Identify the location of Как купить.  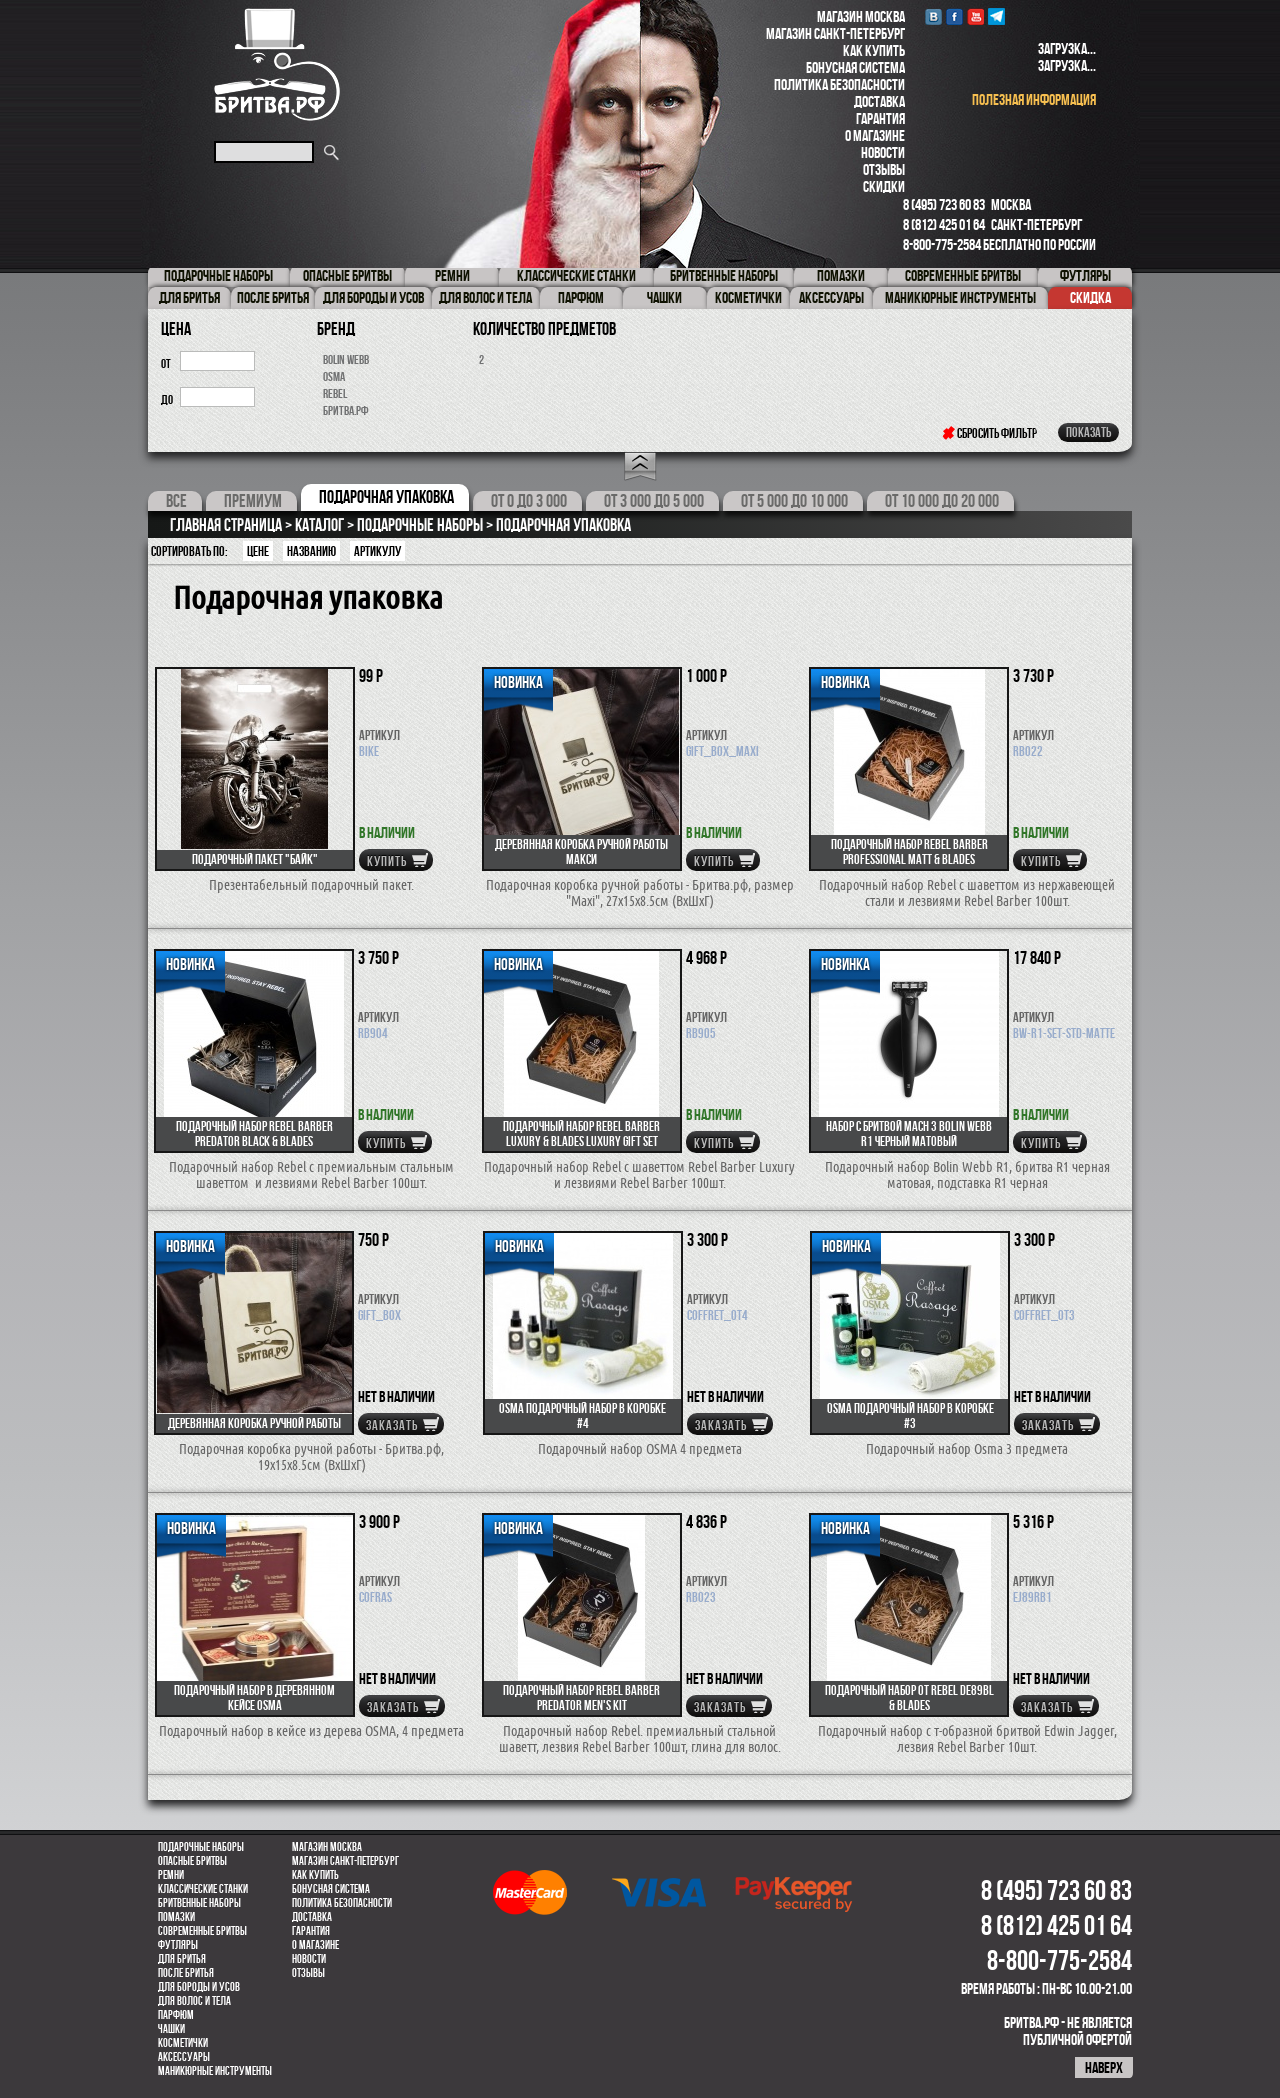
(874, 50).